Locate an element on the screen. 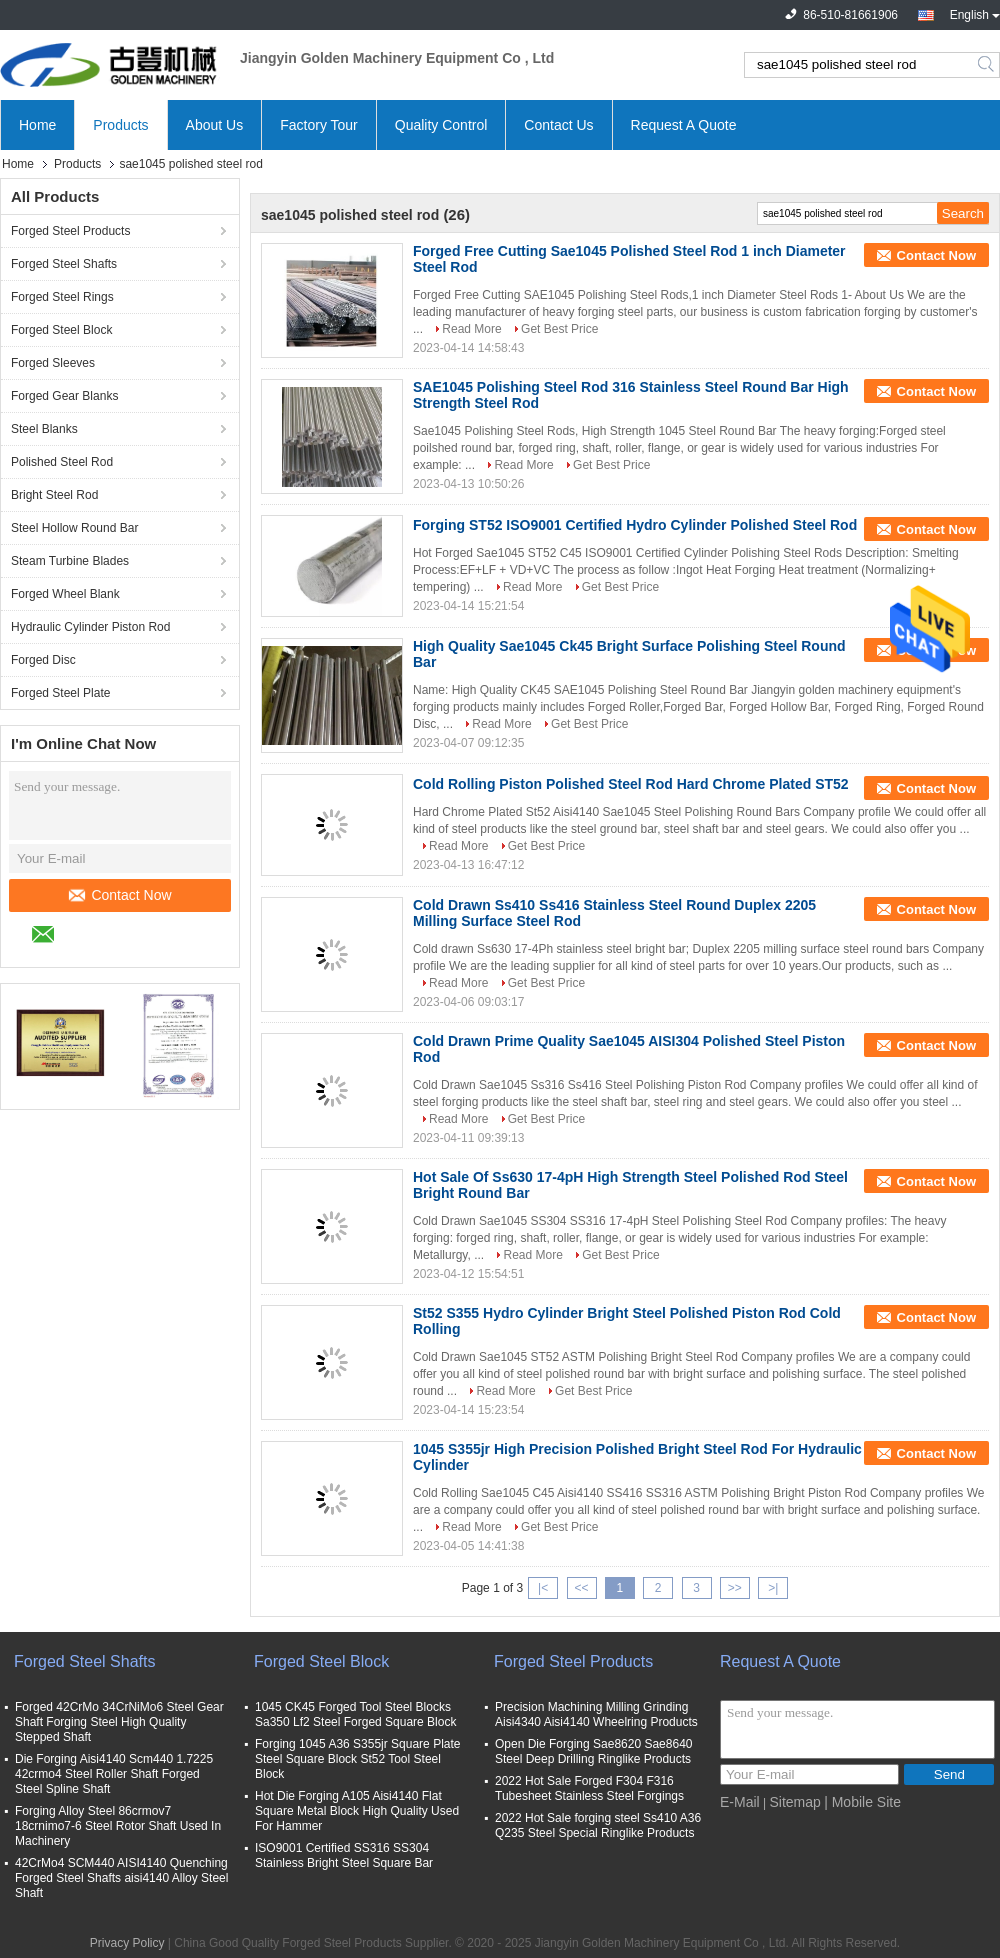 This screenshot has height=1958, width=1000. Search is located at coordinates (987, 65).